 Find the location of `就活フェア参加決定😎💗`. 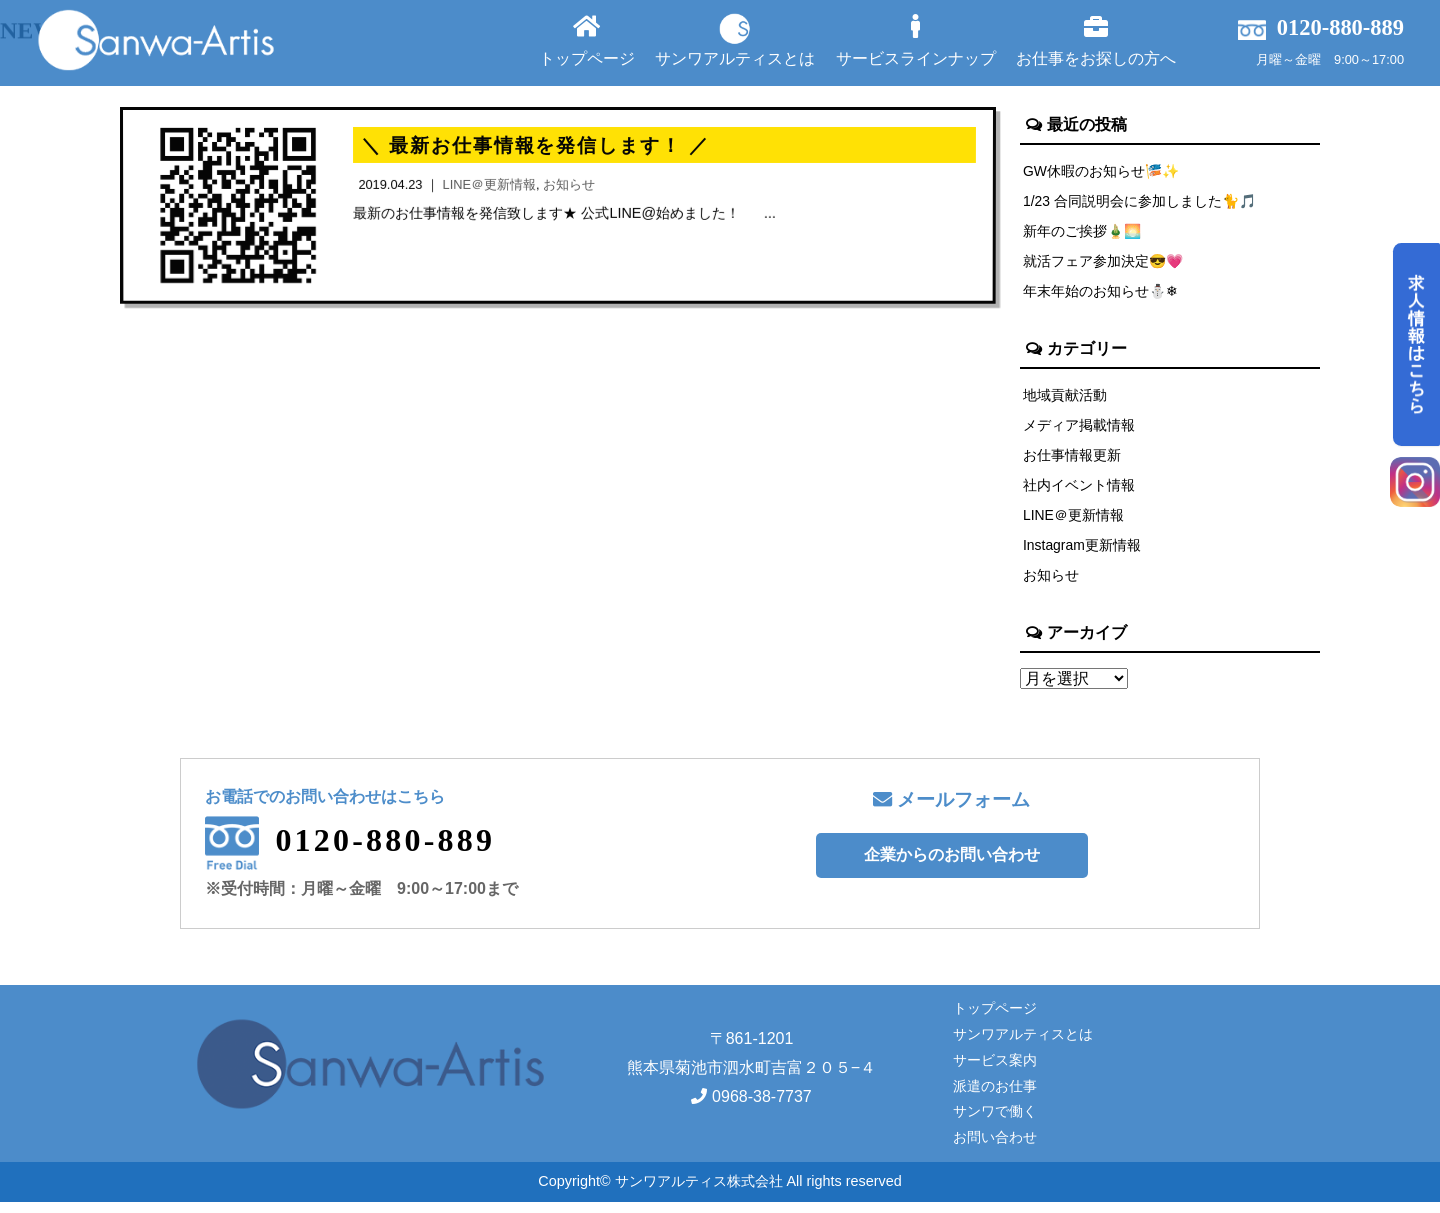

就活フェア参加決定😎💗 is located at coordinates (1104, 264).